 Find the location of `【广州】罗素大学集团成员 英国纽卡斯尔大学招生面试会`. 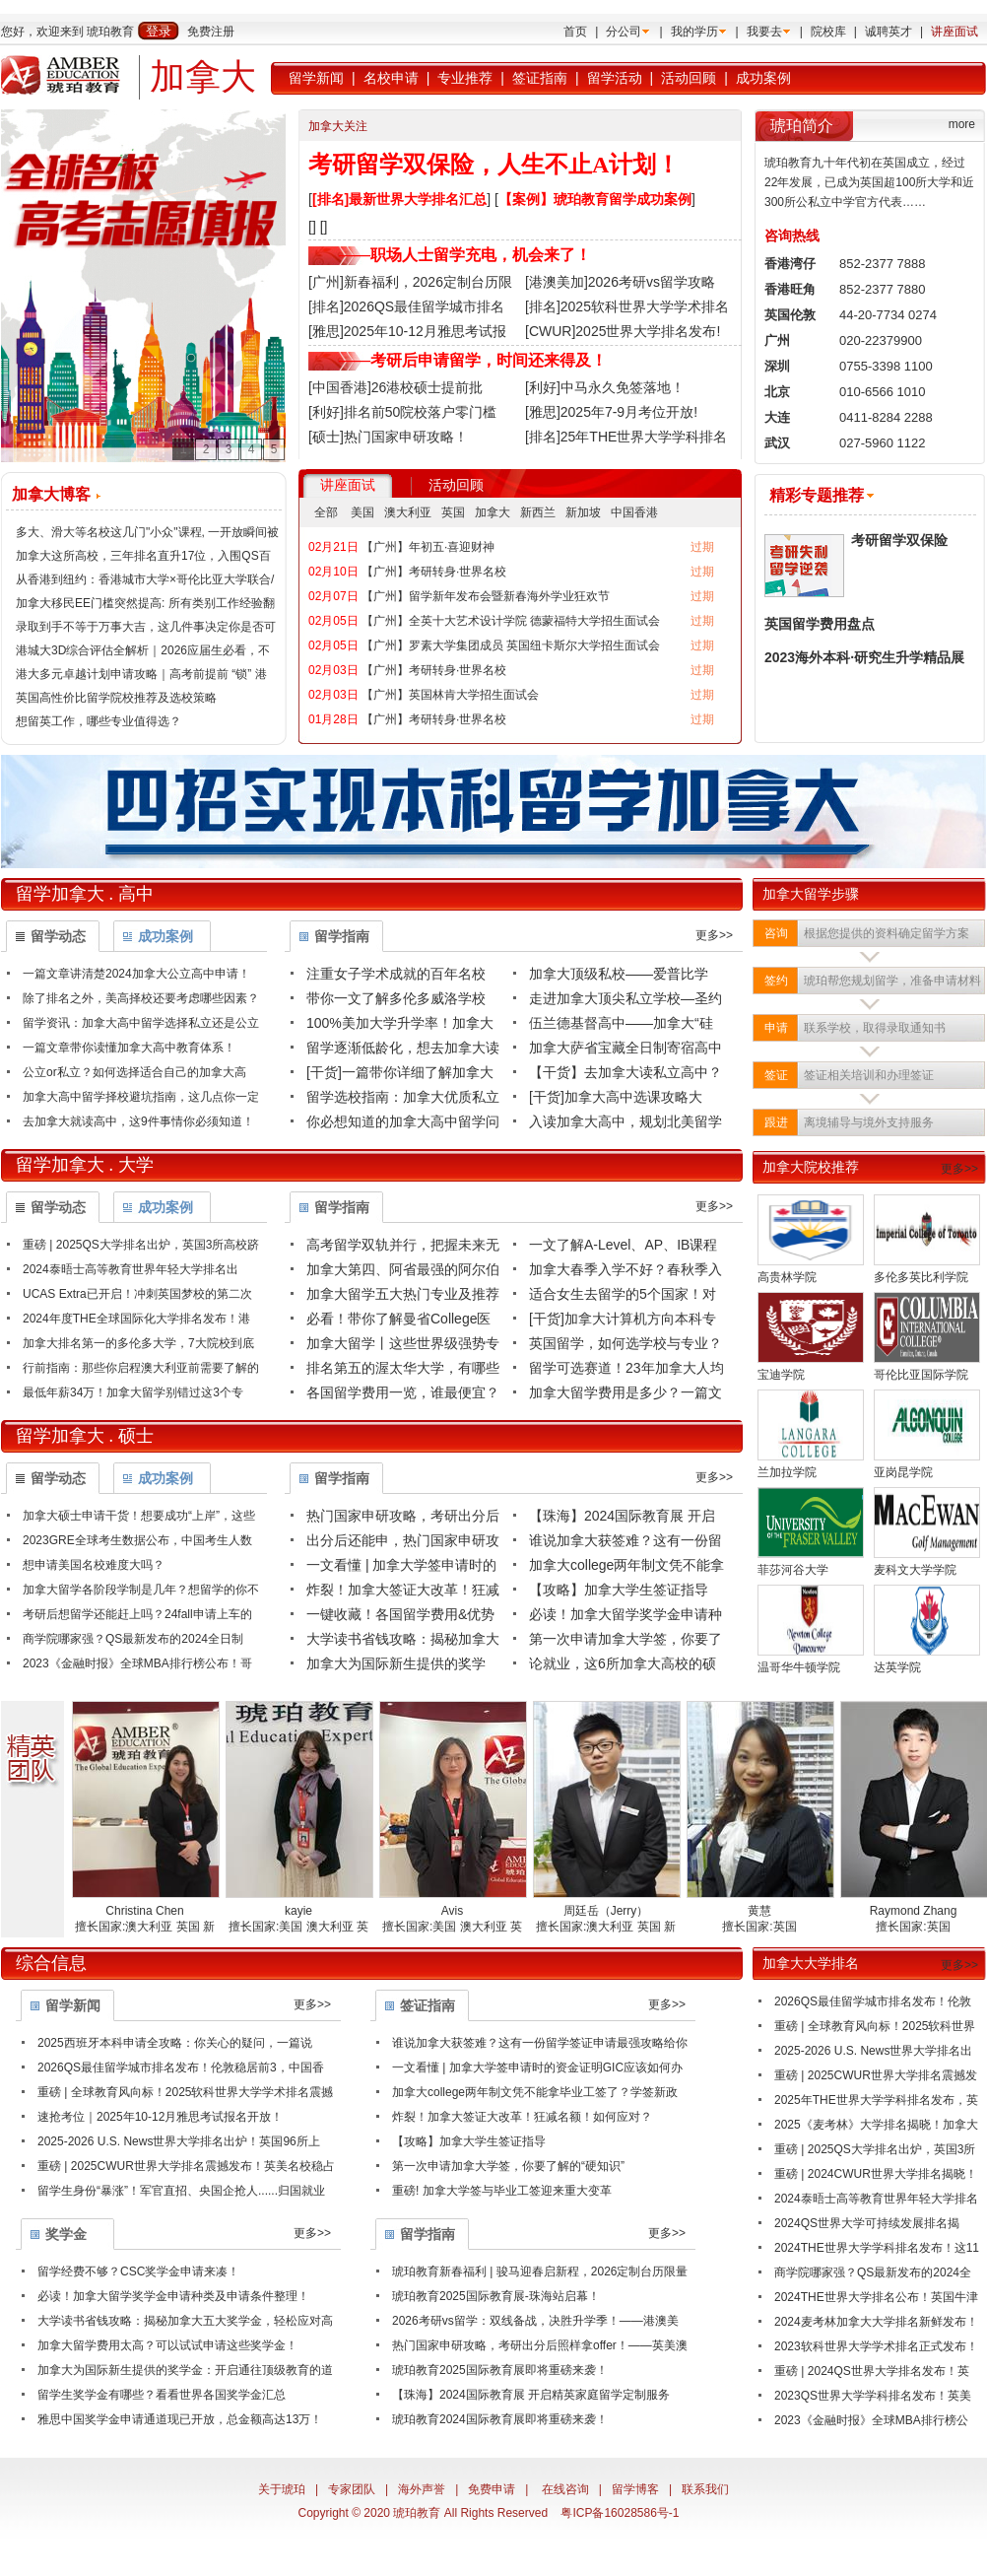

【广州】罗素大学集团成员 英国纽卡斯尔大学招生面试会 is located at coordinates (511, 645).